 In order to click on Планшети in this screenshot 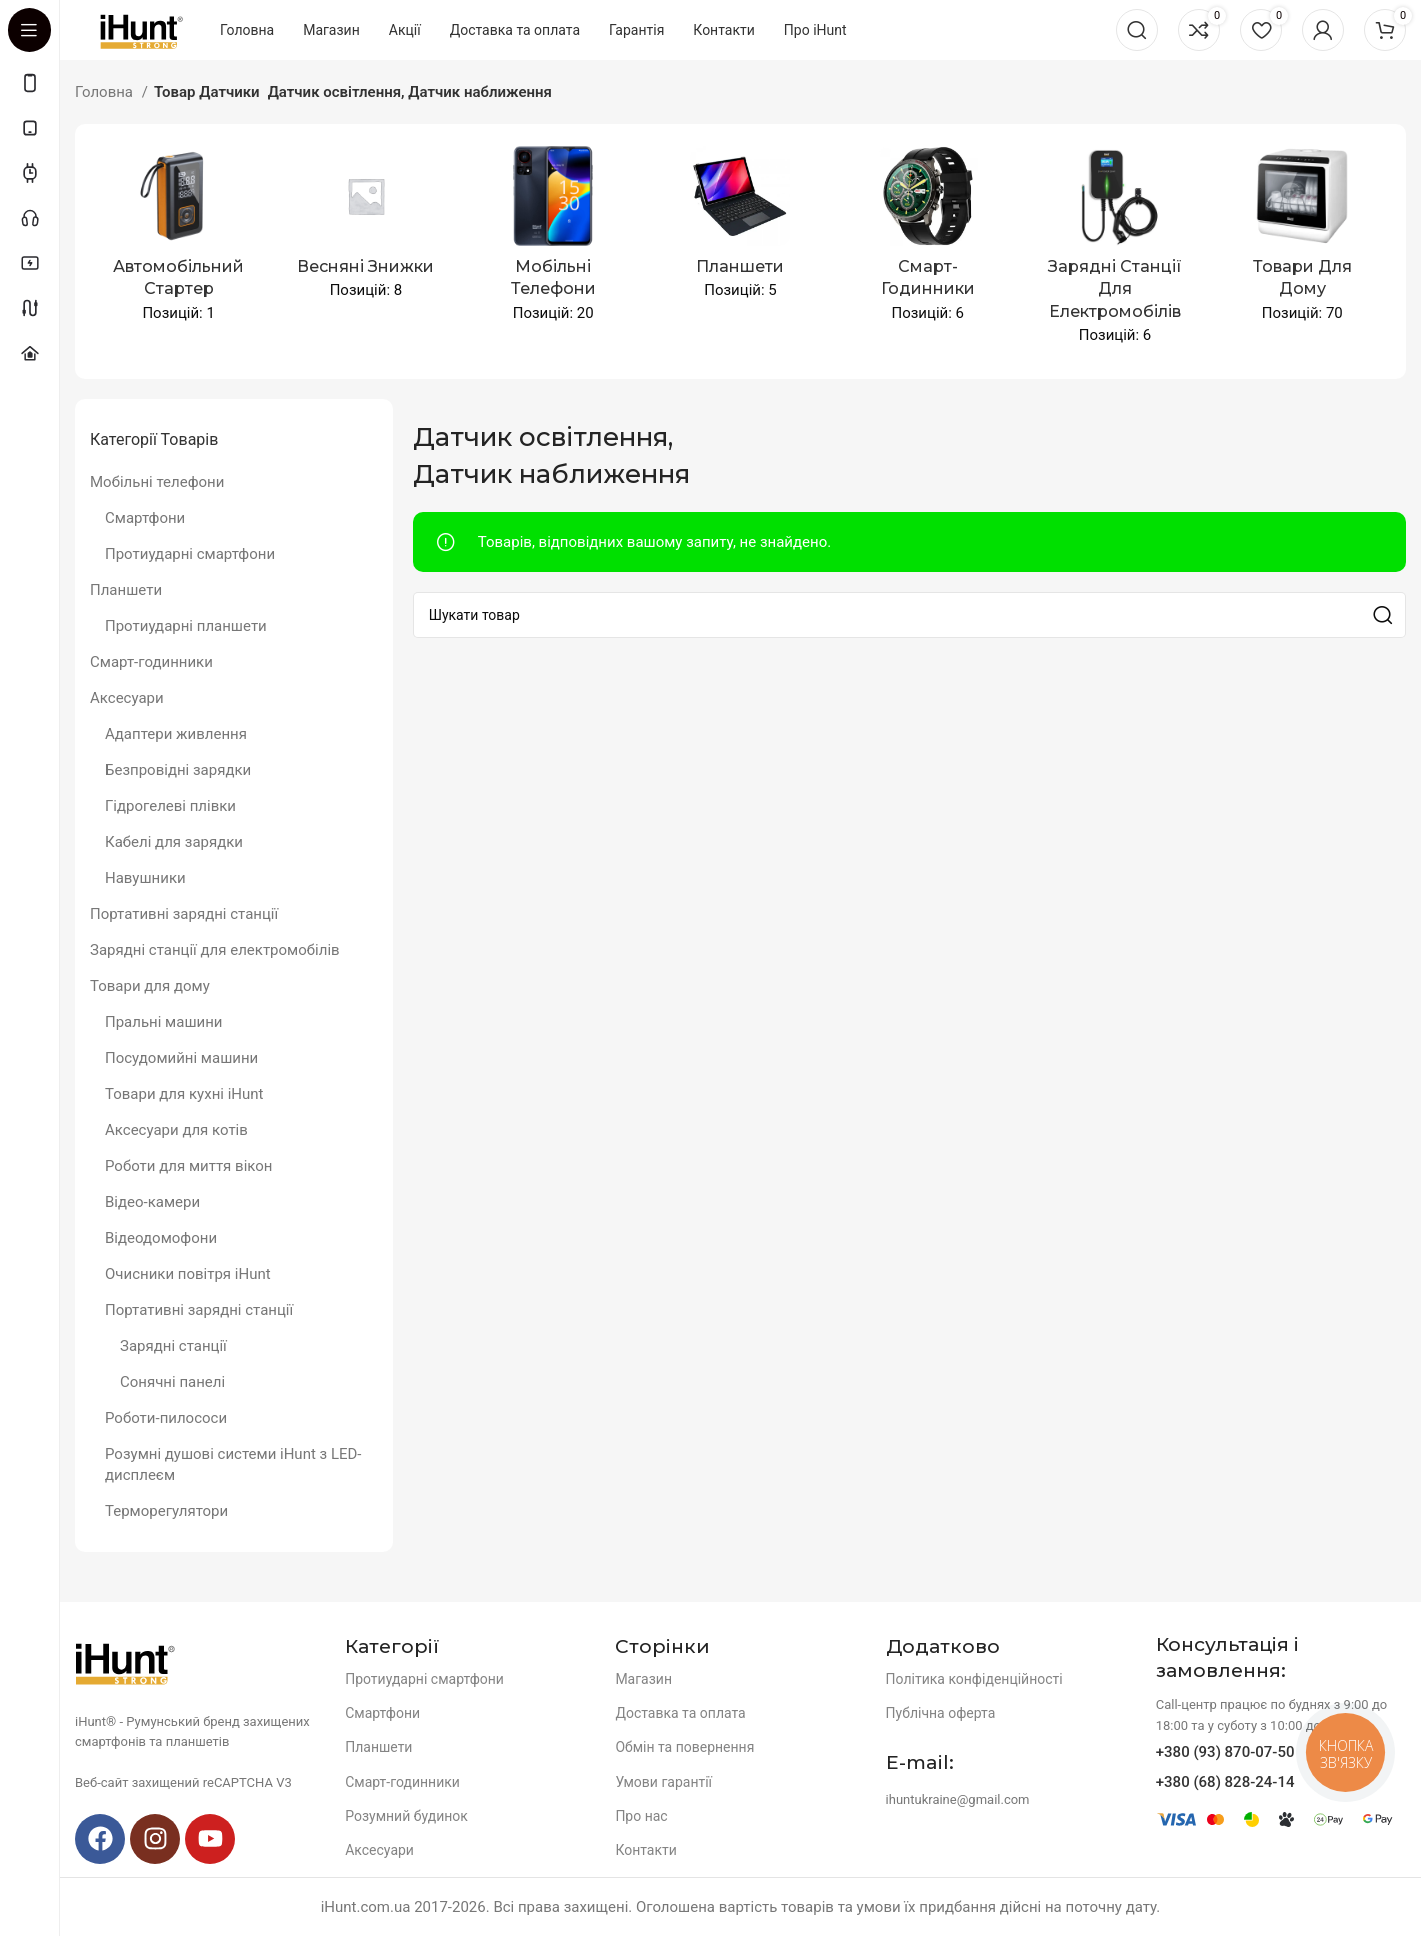, I will do `click(126, 590)`.